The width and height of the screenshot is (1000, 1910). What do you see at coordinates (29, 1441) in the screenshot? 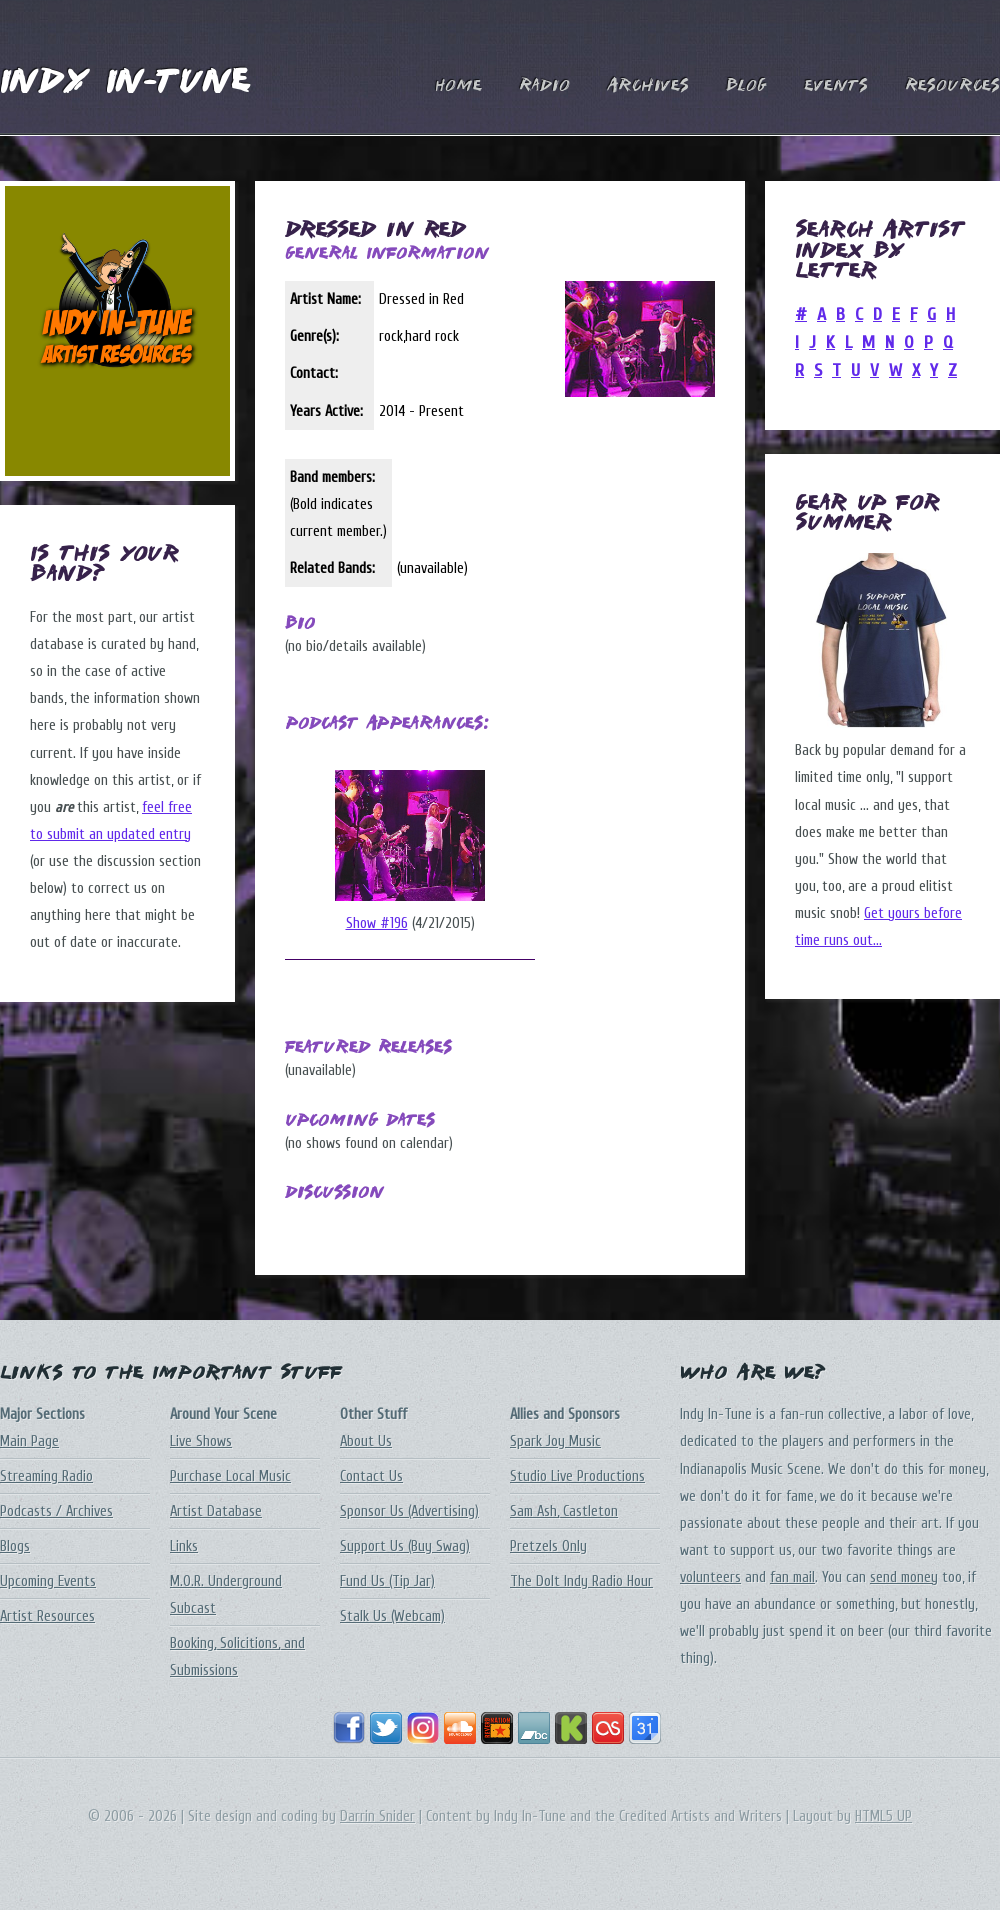
I see `Main Page` at bounding box center [29, 1441].